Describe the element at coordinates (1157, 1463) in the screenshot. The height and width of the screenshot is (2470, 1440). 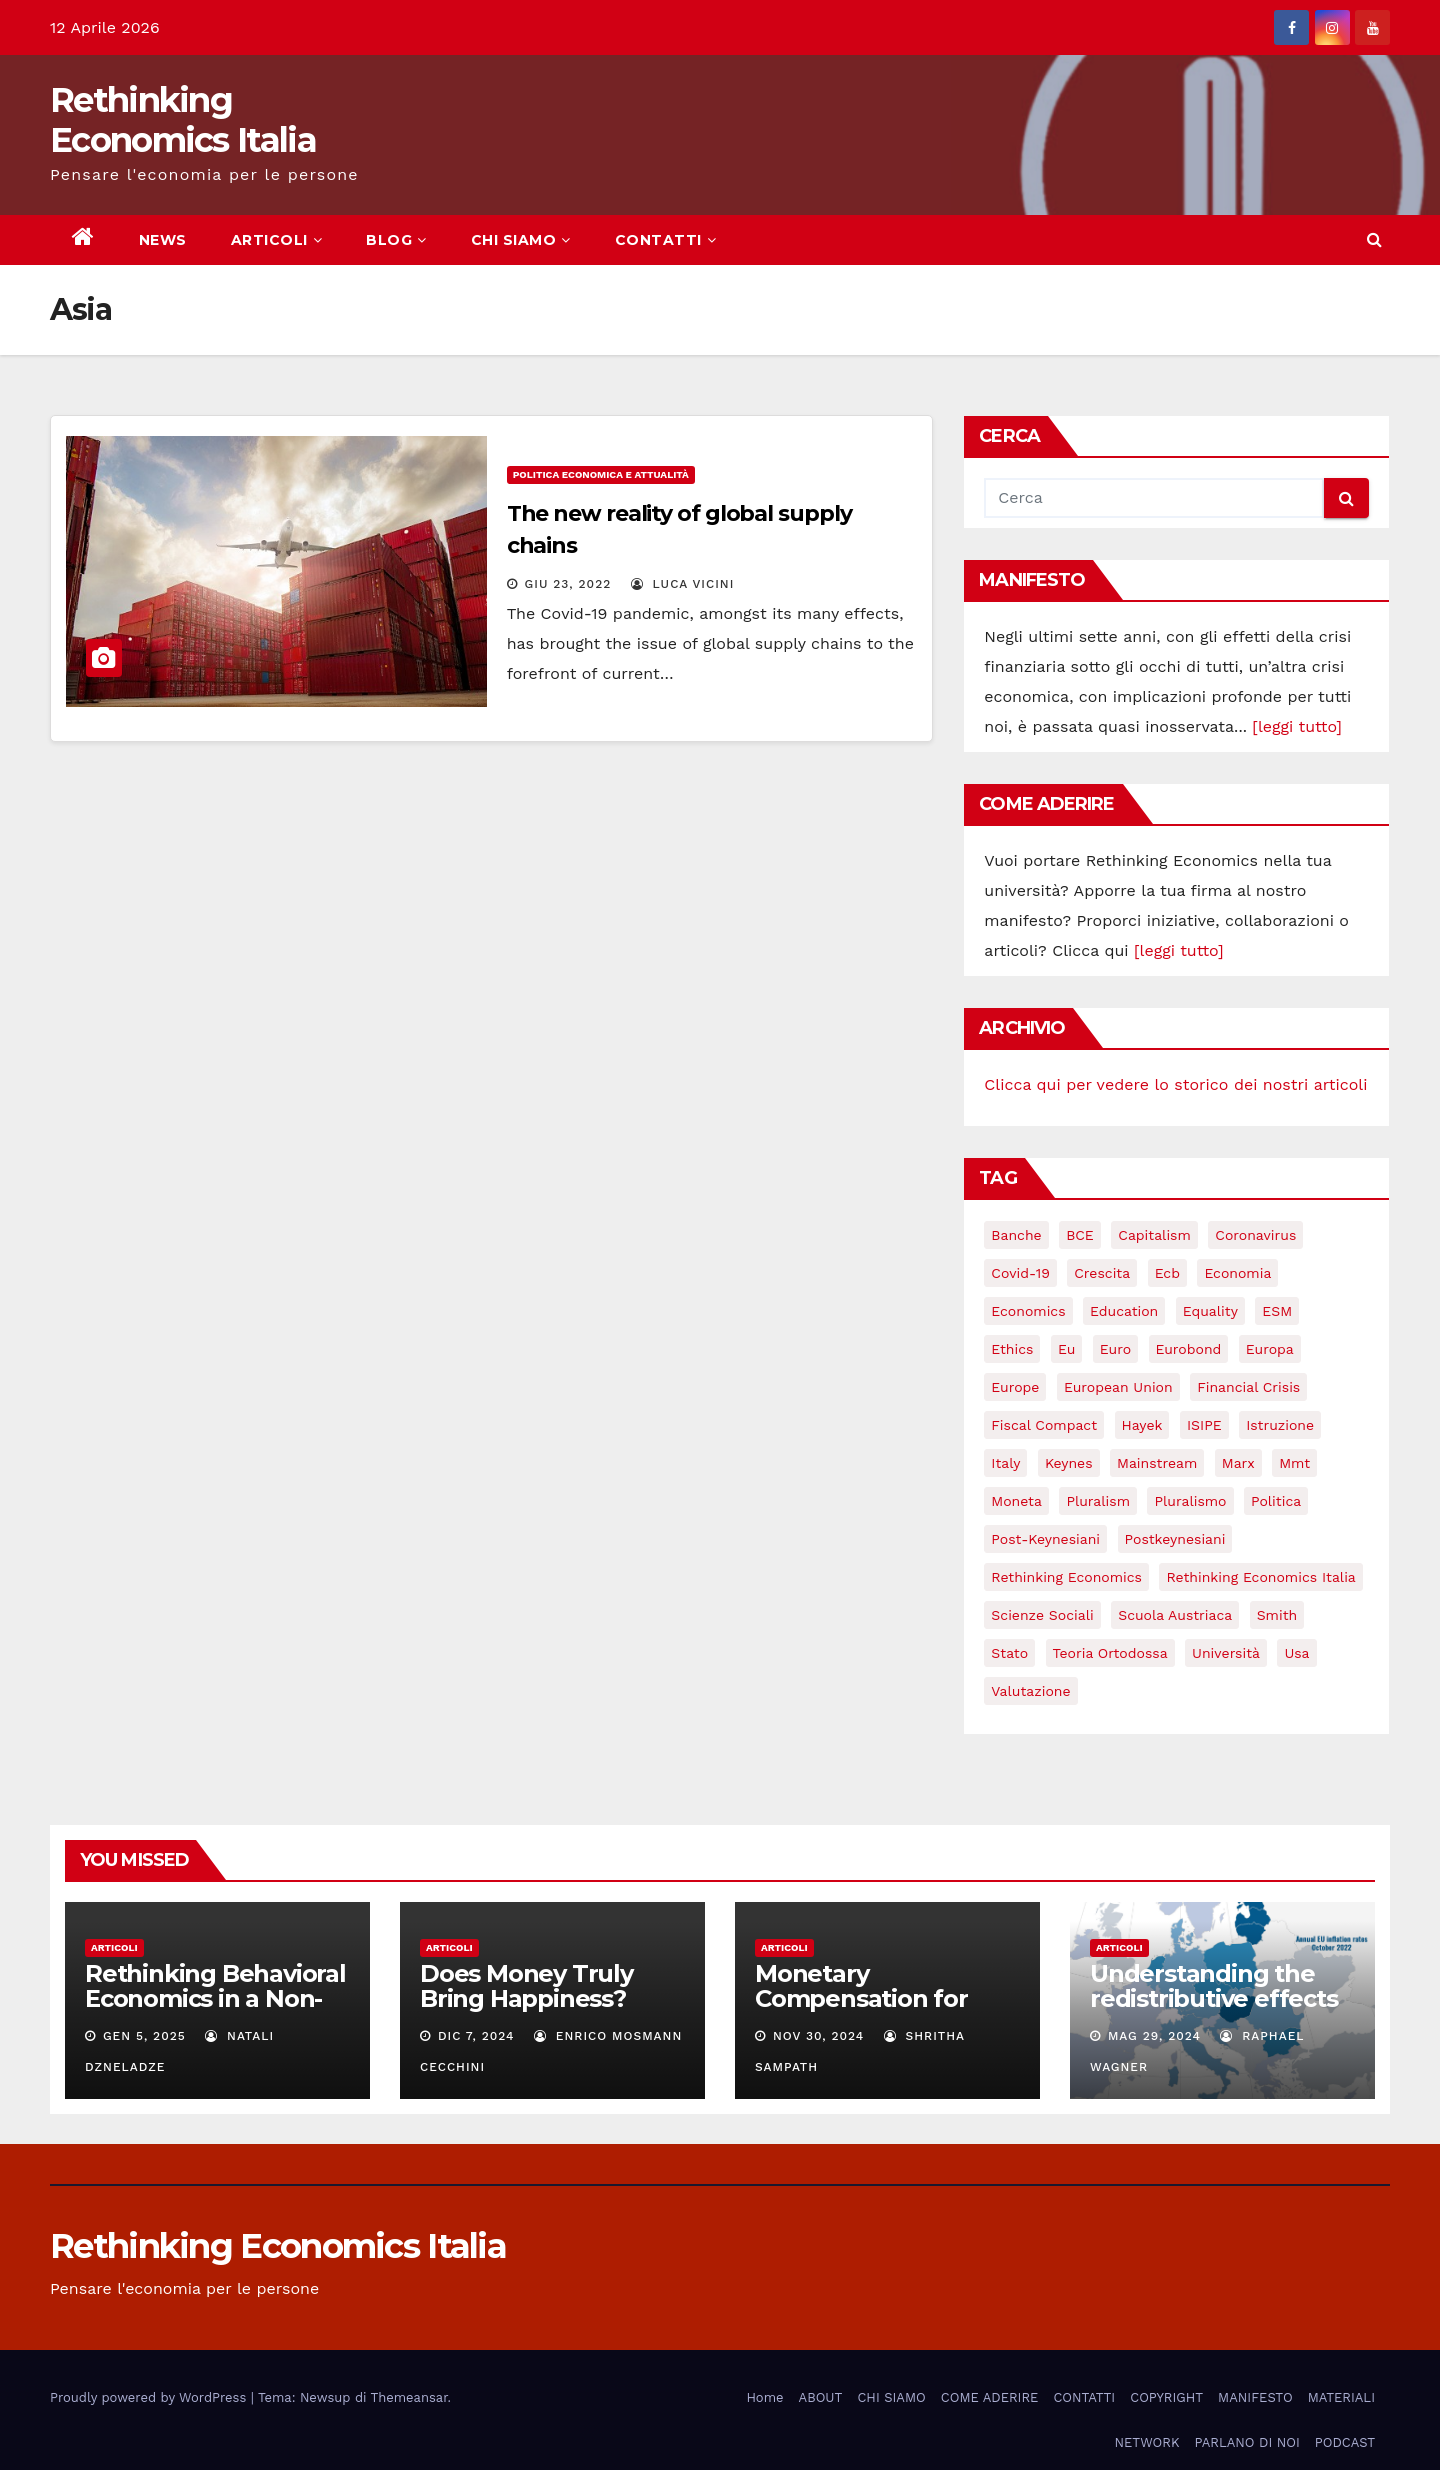
I see `mainstream [mainstream (5 elementi)]` at that location.